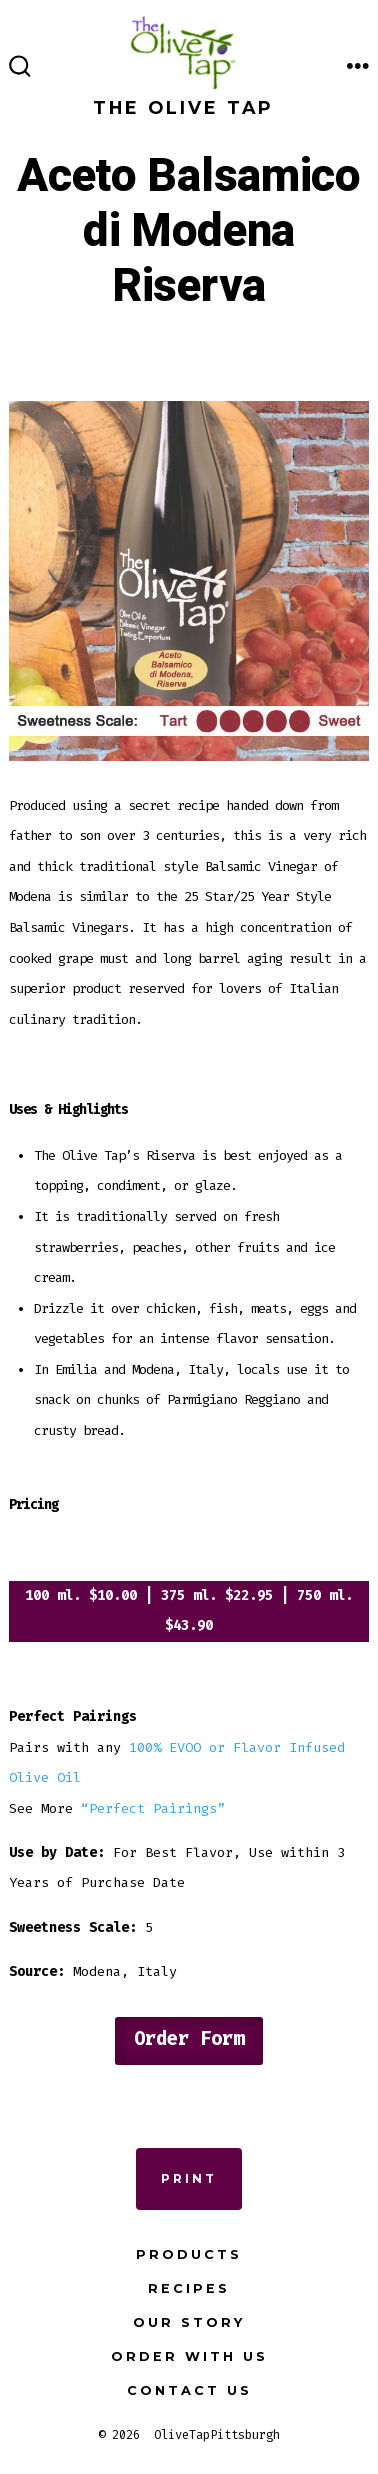  Describe the element at coordinates (153, 1808) in the screenshot. I see `“Perfect Pairings”` at that location.